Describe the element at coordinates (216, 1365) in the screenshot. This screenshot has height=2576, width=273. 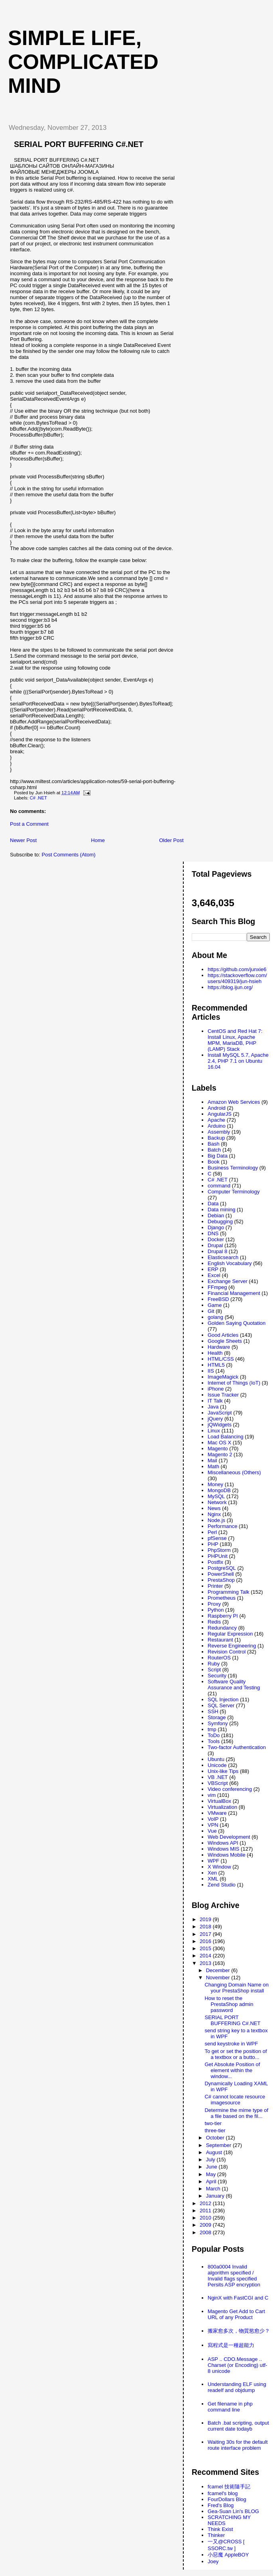
I see `HTML5` at that location.